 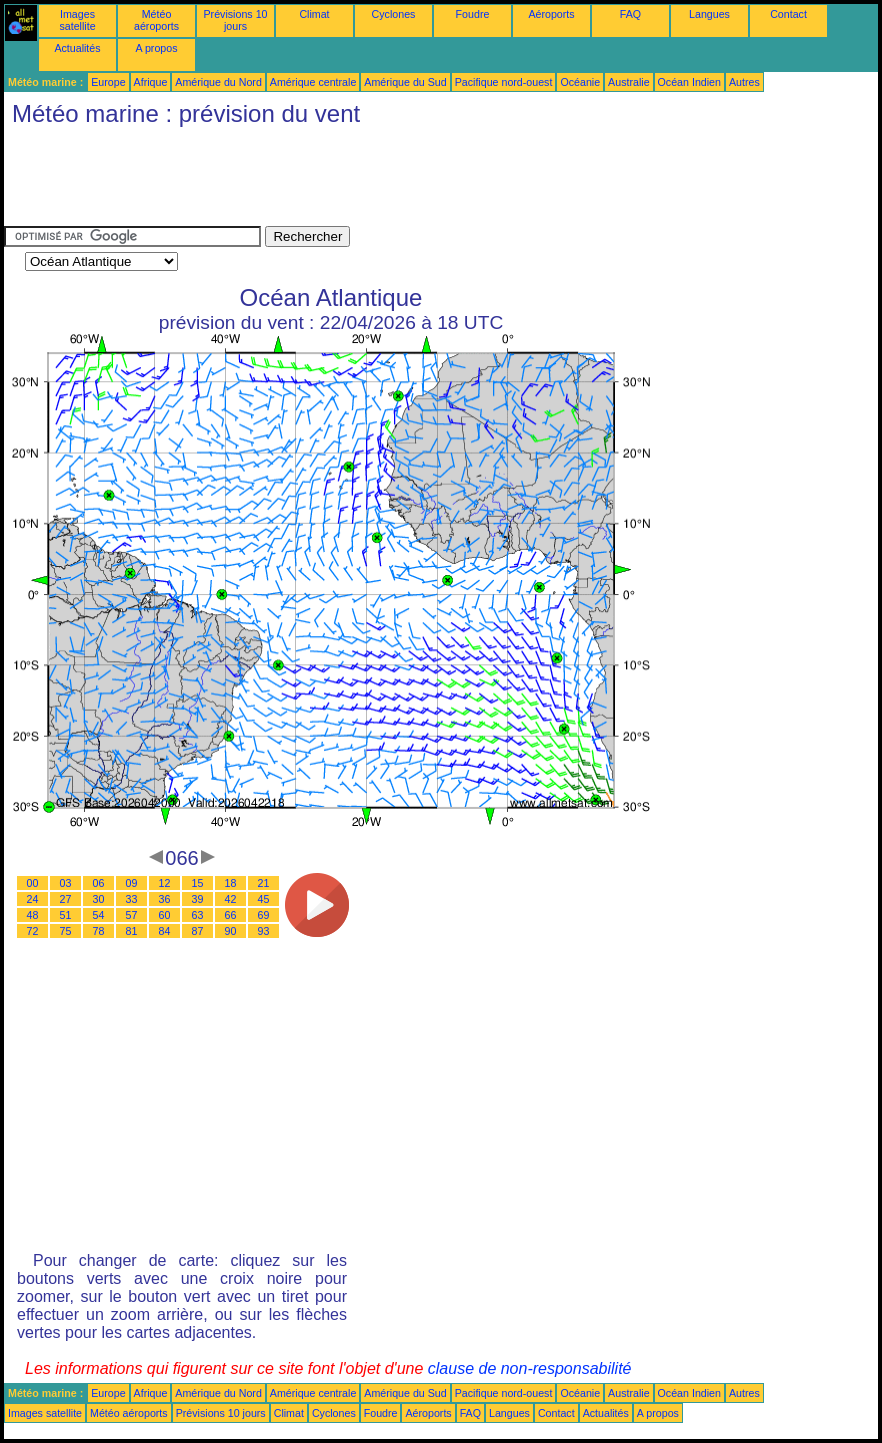 What do you see at coordinates (473, 14) in the screenshot?
I see `Foudre` at bounding box center [473, 14].